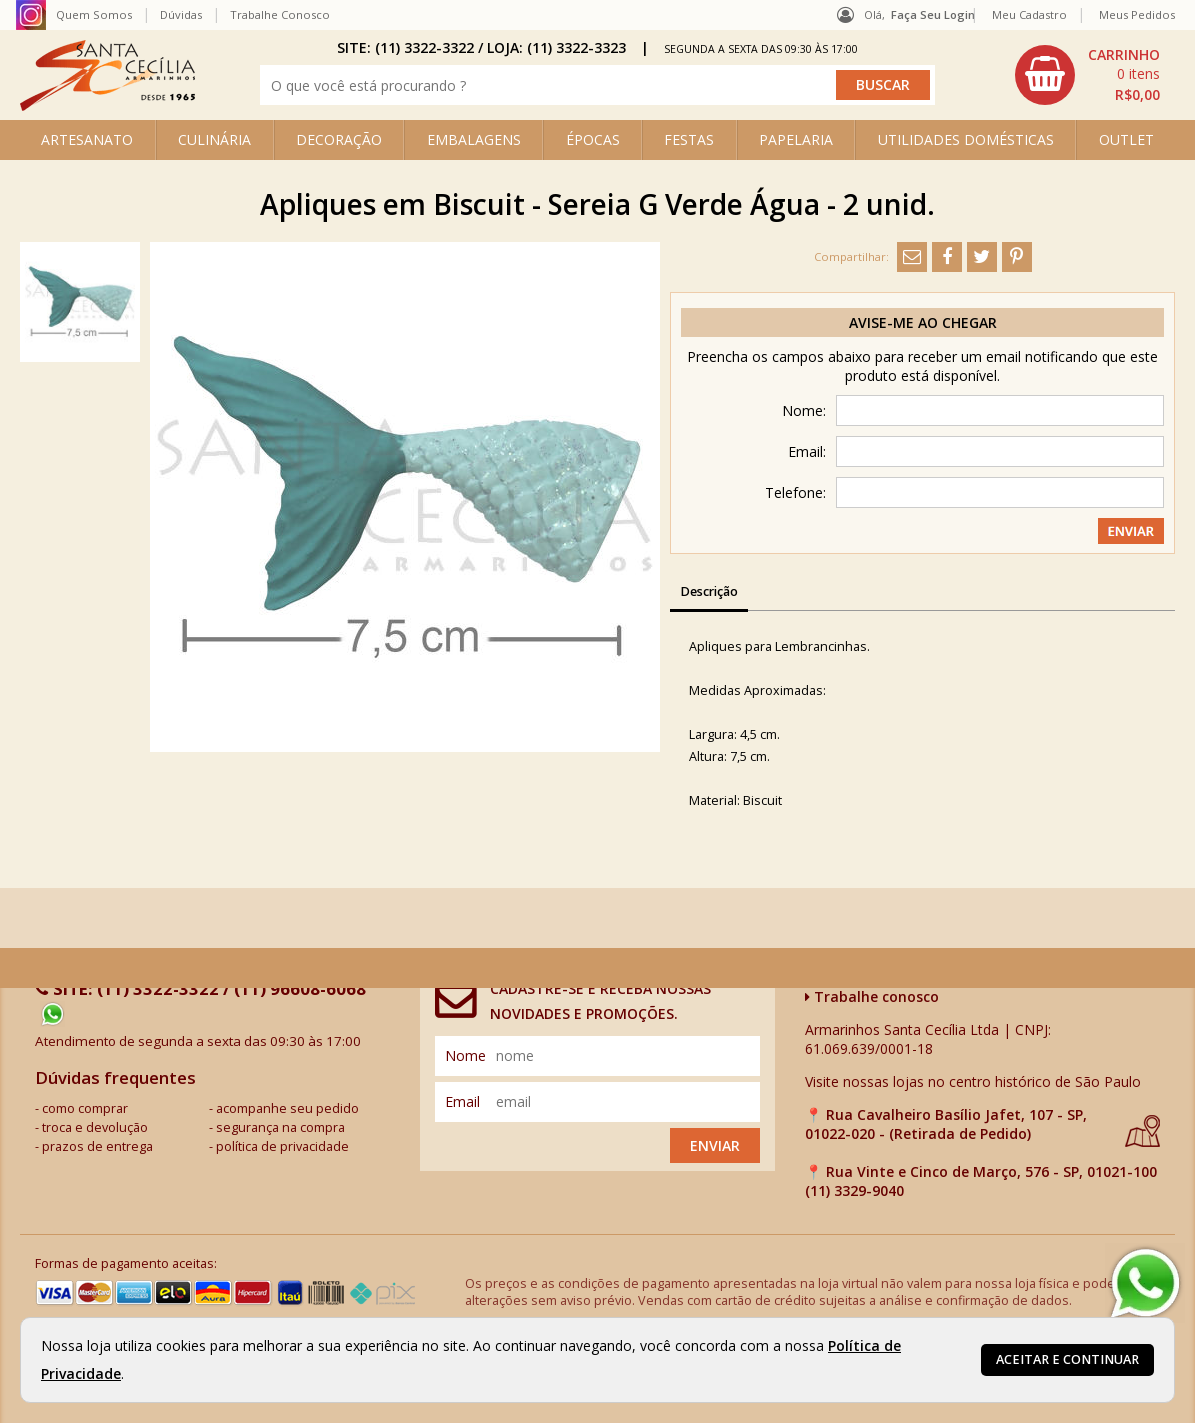 This screenshot has width=1195, height=1423. What do you see at coordinates (465, 1055) in the screenshot?
I see `nome` at bounding box center [465, 1055].